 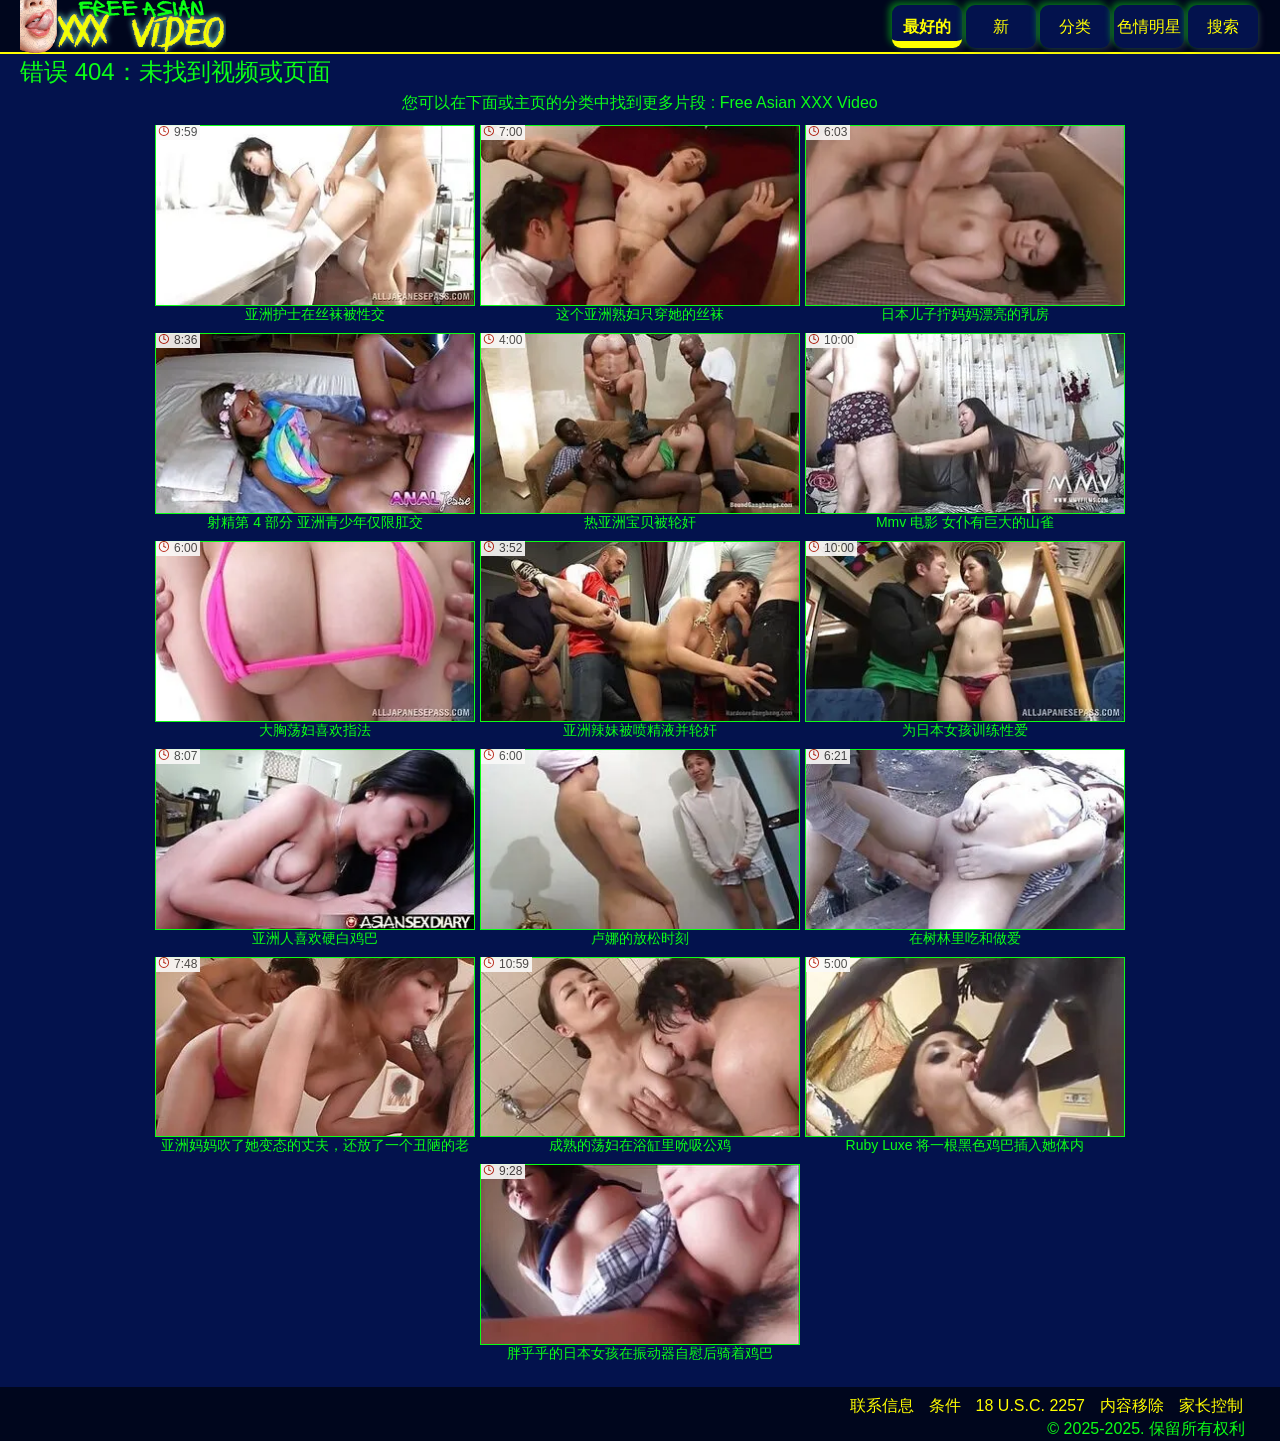 I want to click on 家长控制, so click(x=1211, y=1405).